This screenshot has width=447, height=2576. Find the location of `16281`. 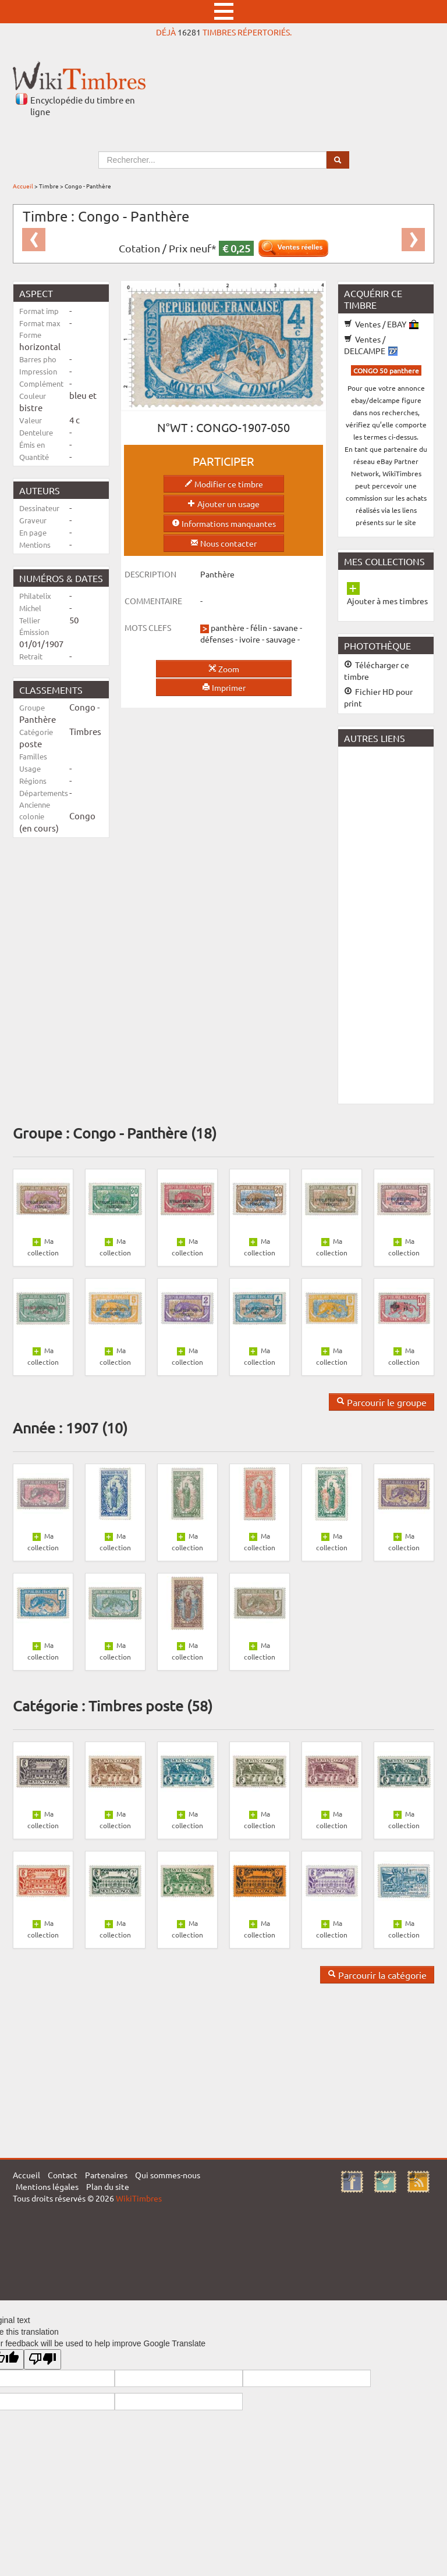

16281 is located at coordinates (189, 32).